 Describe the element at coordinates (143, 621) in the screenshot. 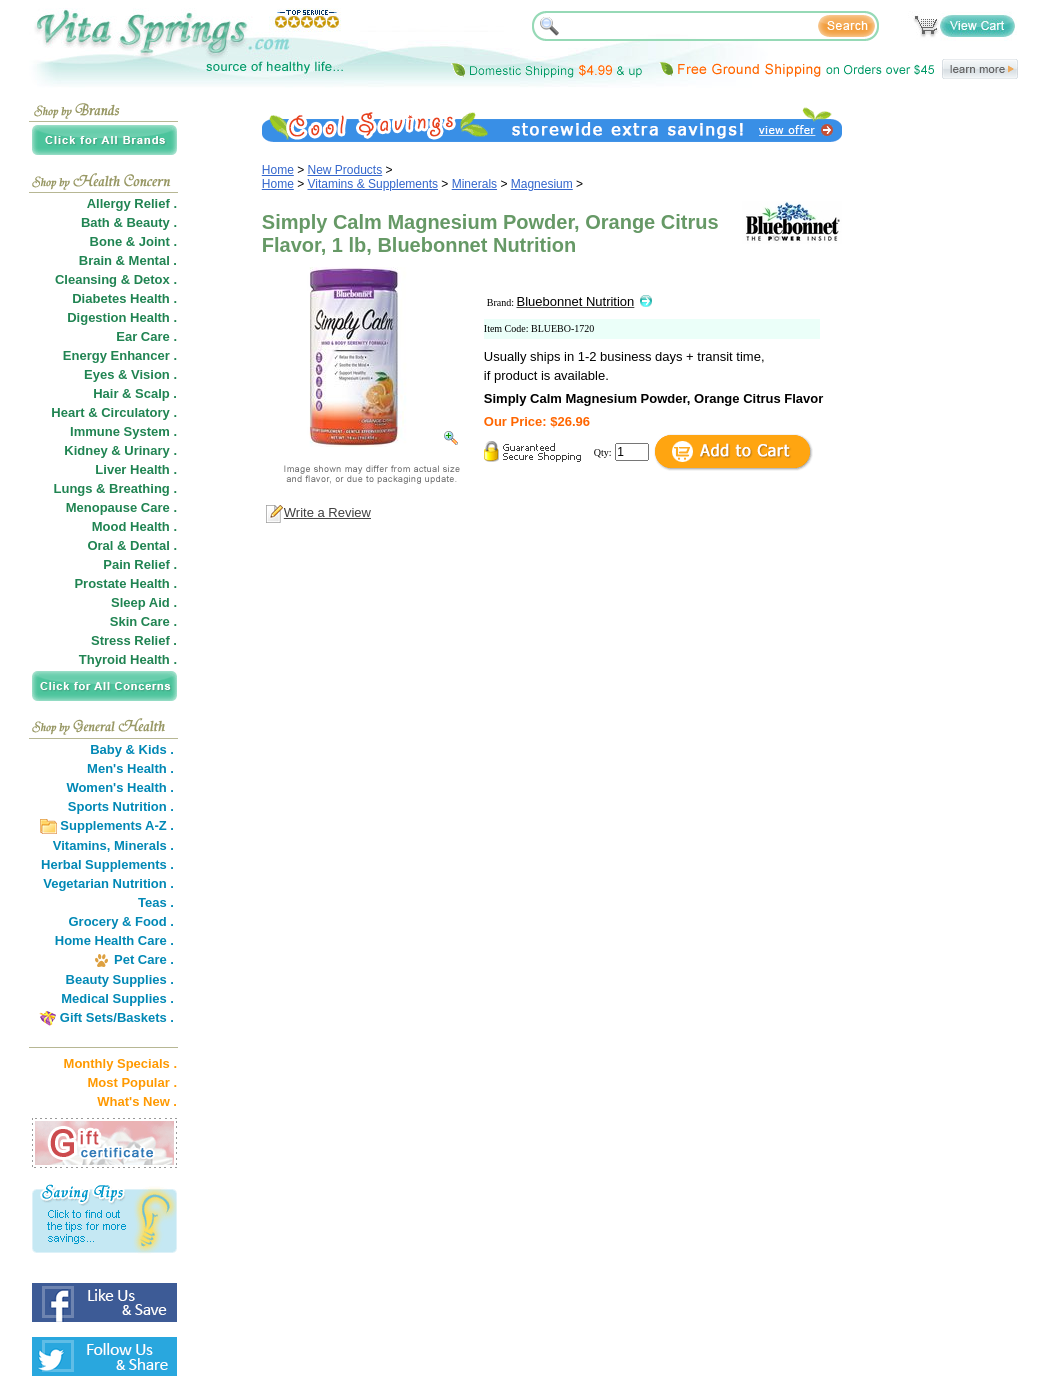

I see `Skin Care .` at that location.